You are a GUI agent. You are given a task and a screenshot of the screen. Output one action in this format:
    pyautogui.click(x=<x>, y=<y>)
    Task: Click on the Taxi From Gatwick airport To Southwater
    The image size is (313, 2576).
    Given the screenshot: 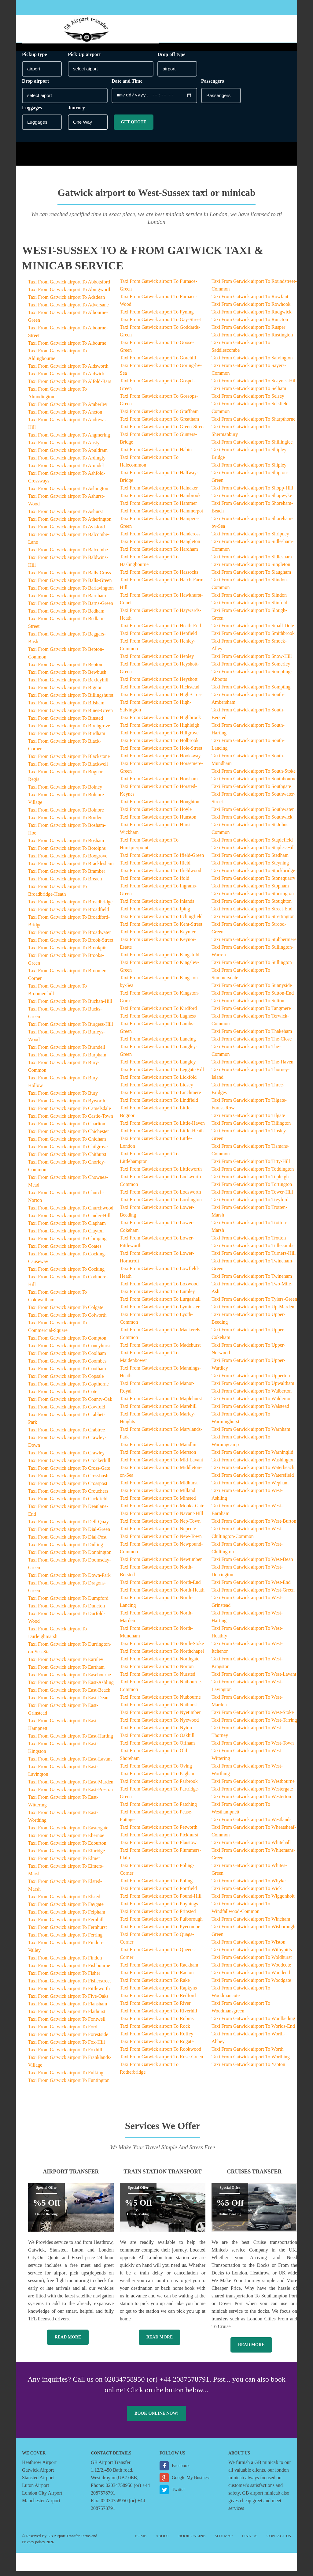 What is the action you would take?
    pyautogui.click(x=253, y=814)
    